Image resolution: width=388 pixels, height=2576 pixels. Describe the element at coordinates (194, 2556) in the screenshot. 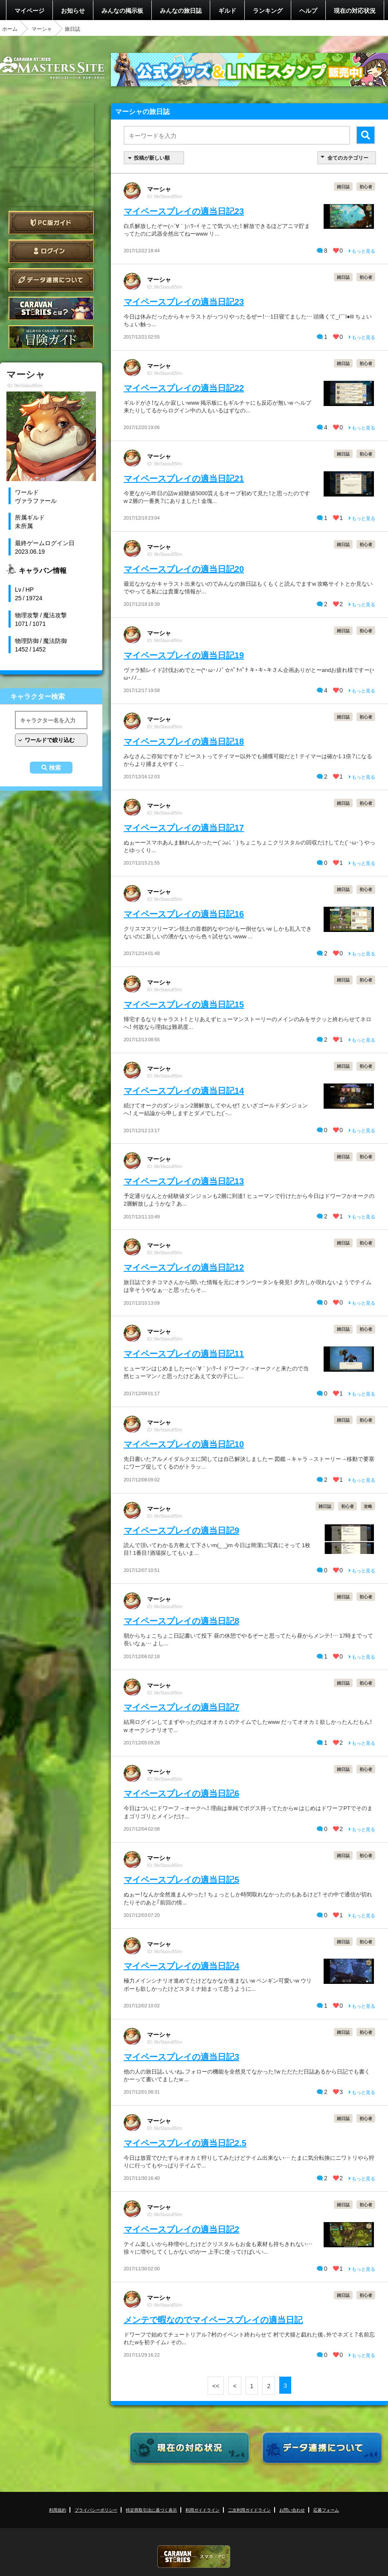

I see `CARAVAN STORIES` at that location.